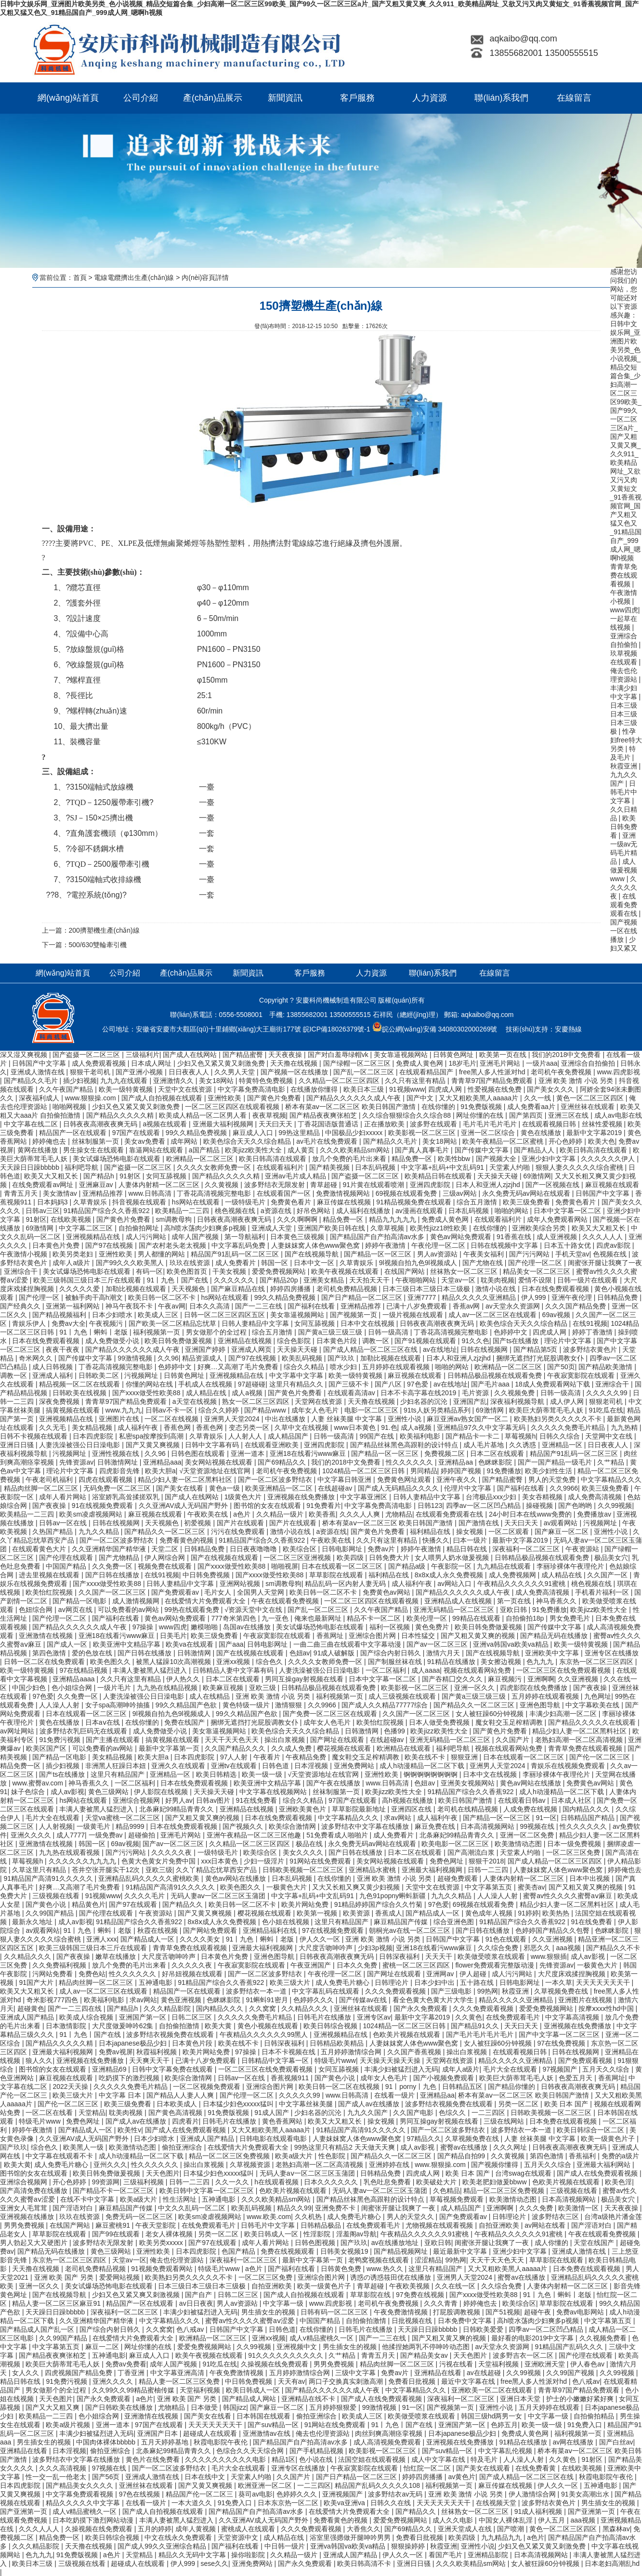 Image resolution: width=642 pixels, height=2576 pixels. What do you see at coordinates (185, 1722) in the screenshot?
I see `免费在线国产` at bounding box center [185, 1722].